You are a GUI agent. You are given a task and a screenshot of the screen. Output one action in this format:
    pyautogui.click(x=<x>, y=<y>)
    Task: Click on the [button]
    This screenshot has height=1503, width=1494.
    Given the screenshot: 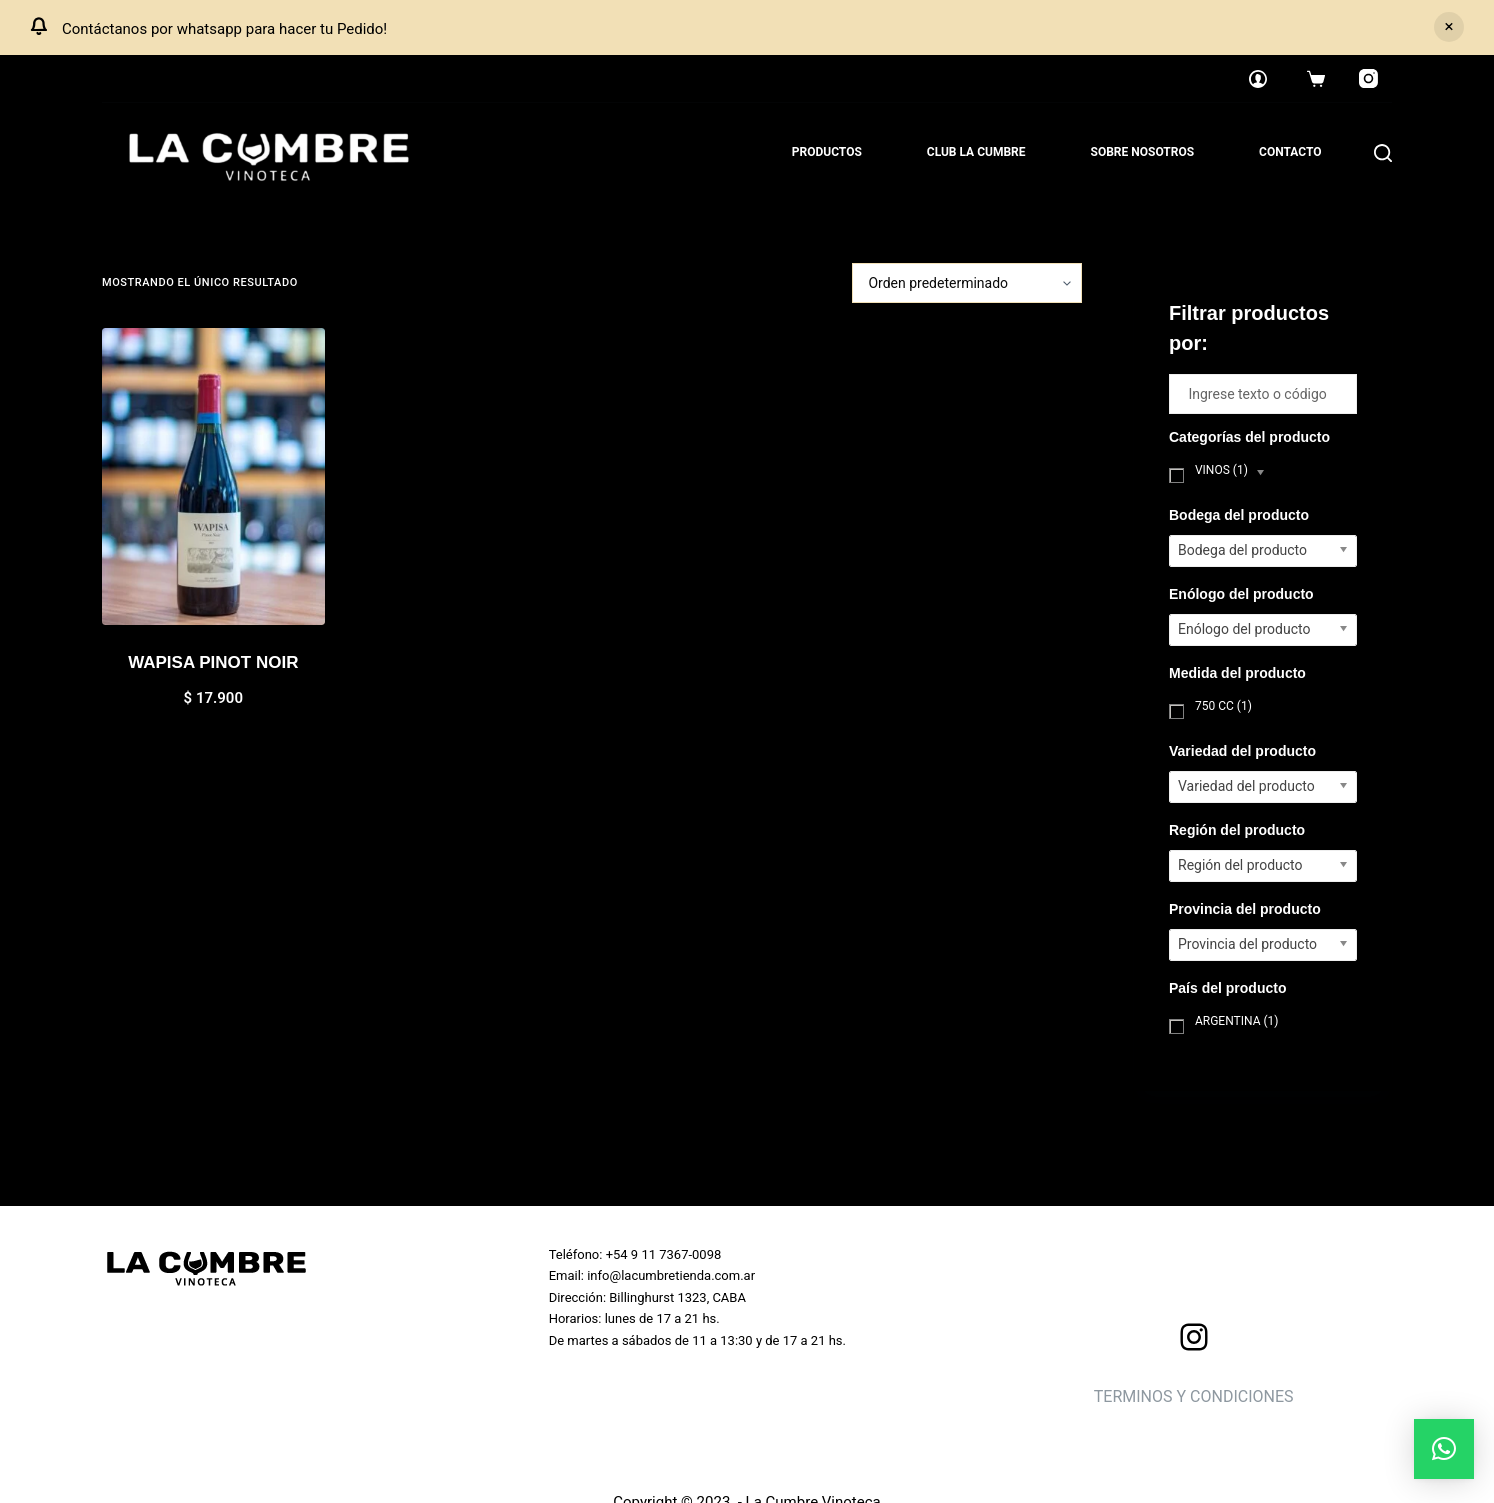 What is the action you would take?
    pyautogui.click(x=1444, y=1449)
    